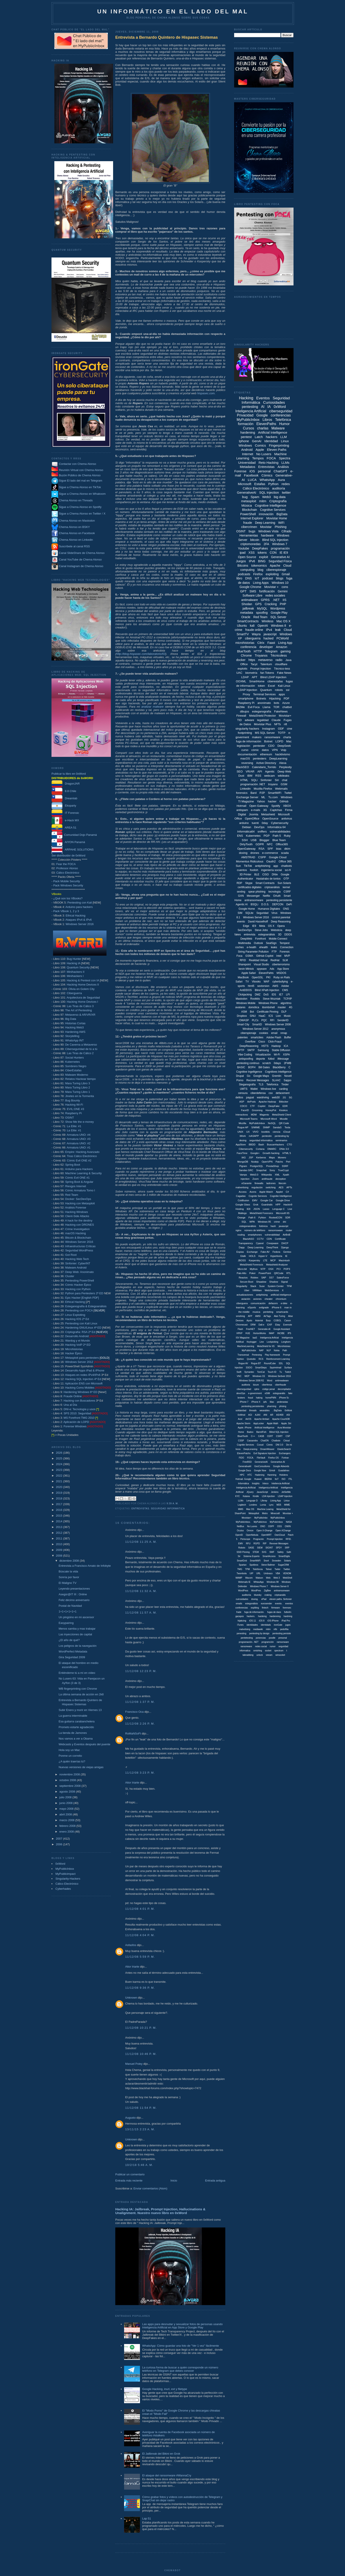 This screenshot has height=2576, width=345. Describe the element at coordinates (254, 1174) in the screenshot. I see `Web3.0` at that location.